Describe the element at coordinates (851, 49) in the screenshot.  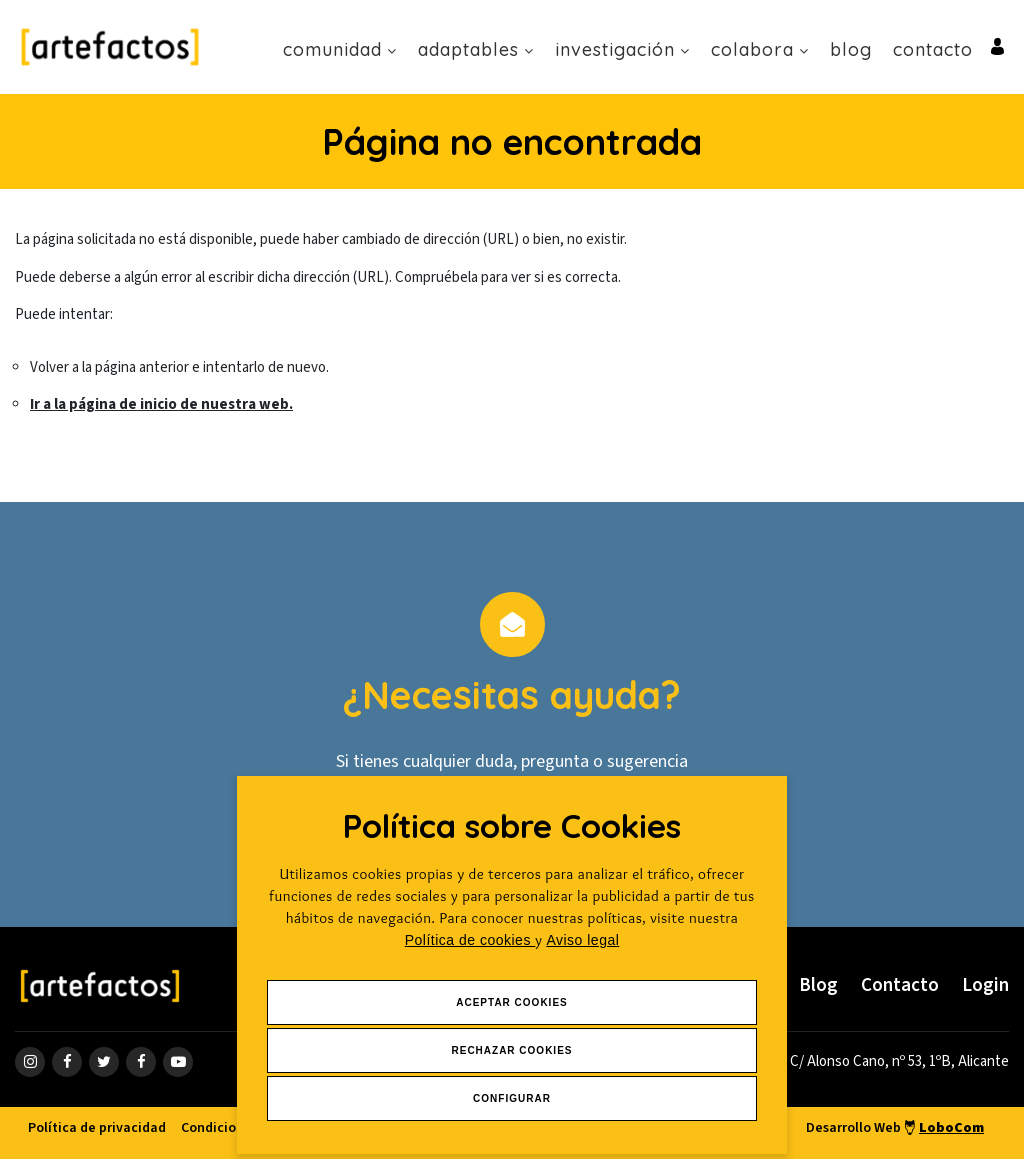
I see `Blog` at that location.